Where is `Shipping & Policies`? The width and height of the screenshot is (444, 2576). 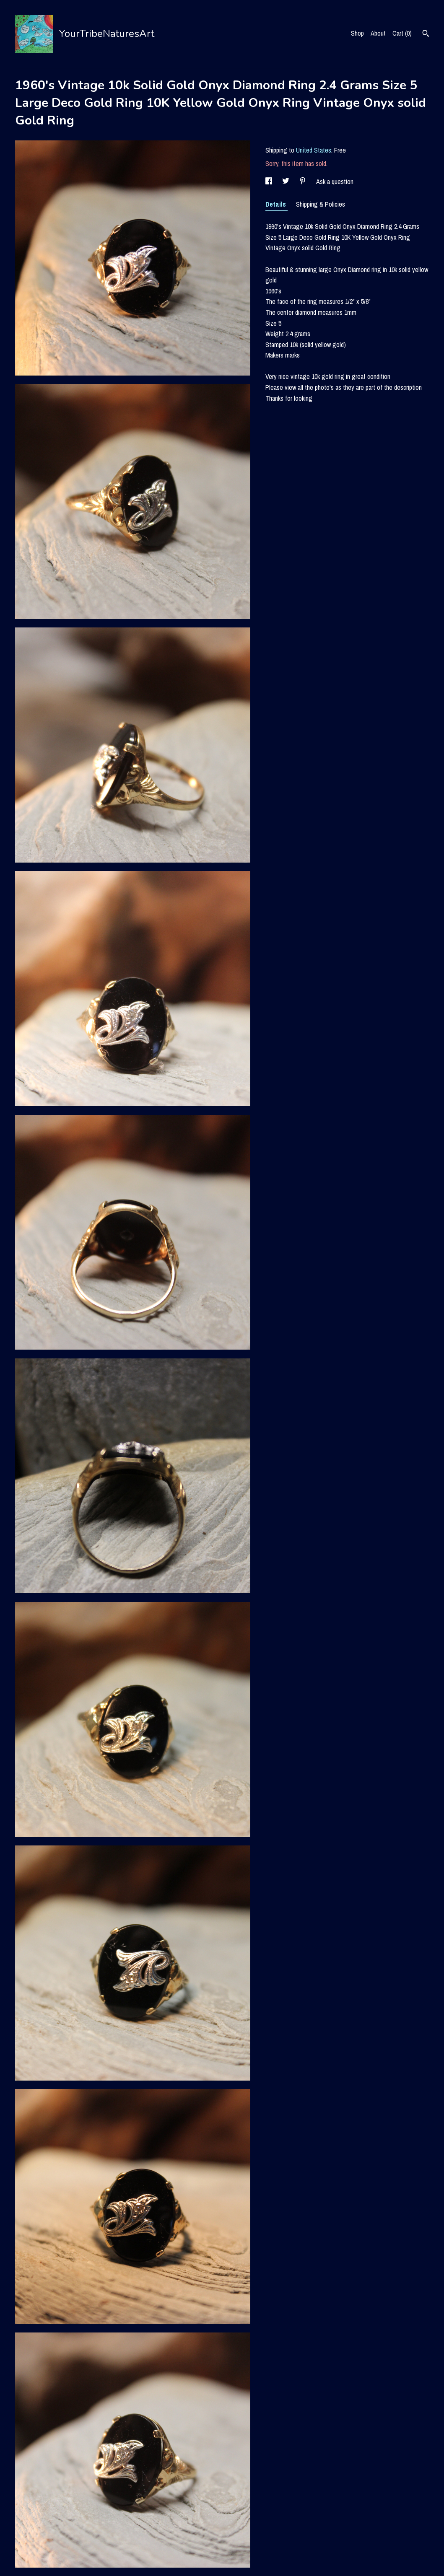 Shipping & Policies is located at coordinates (320, 204).